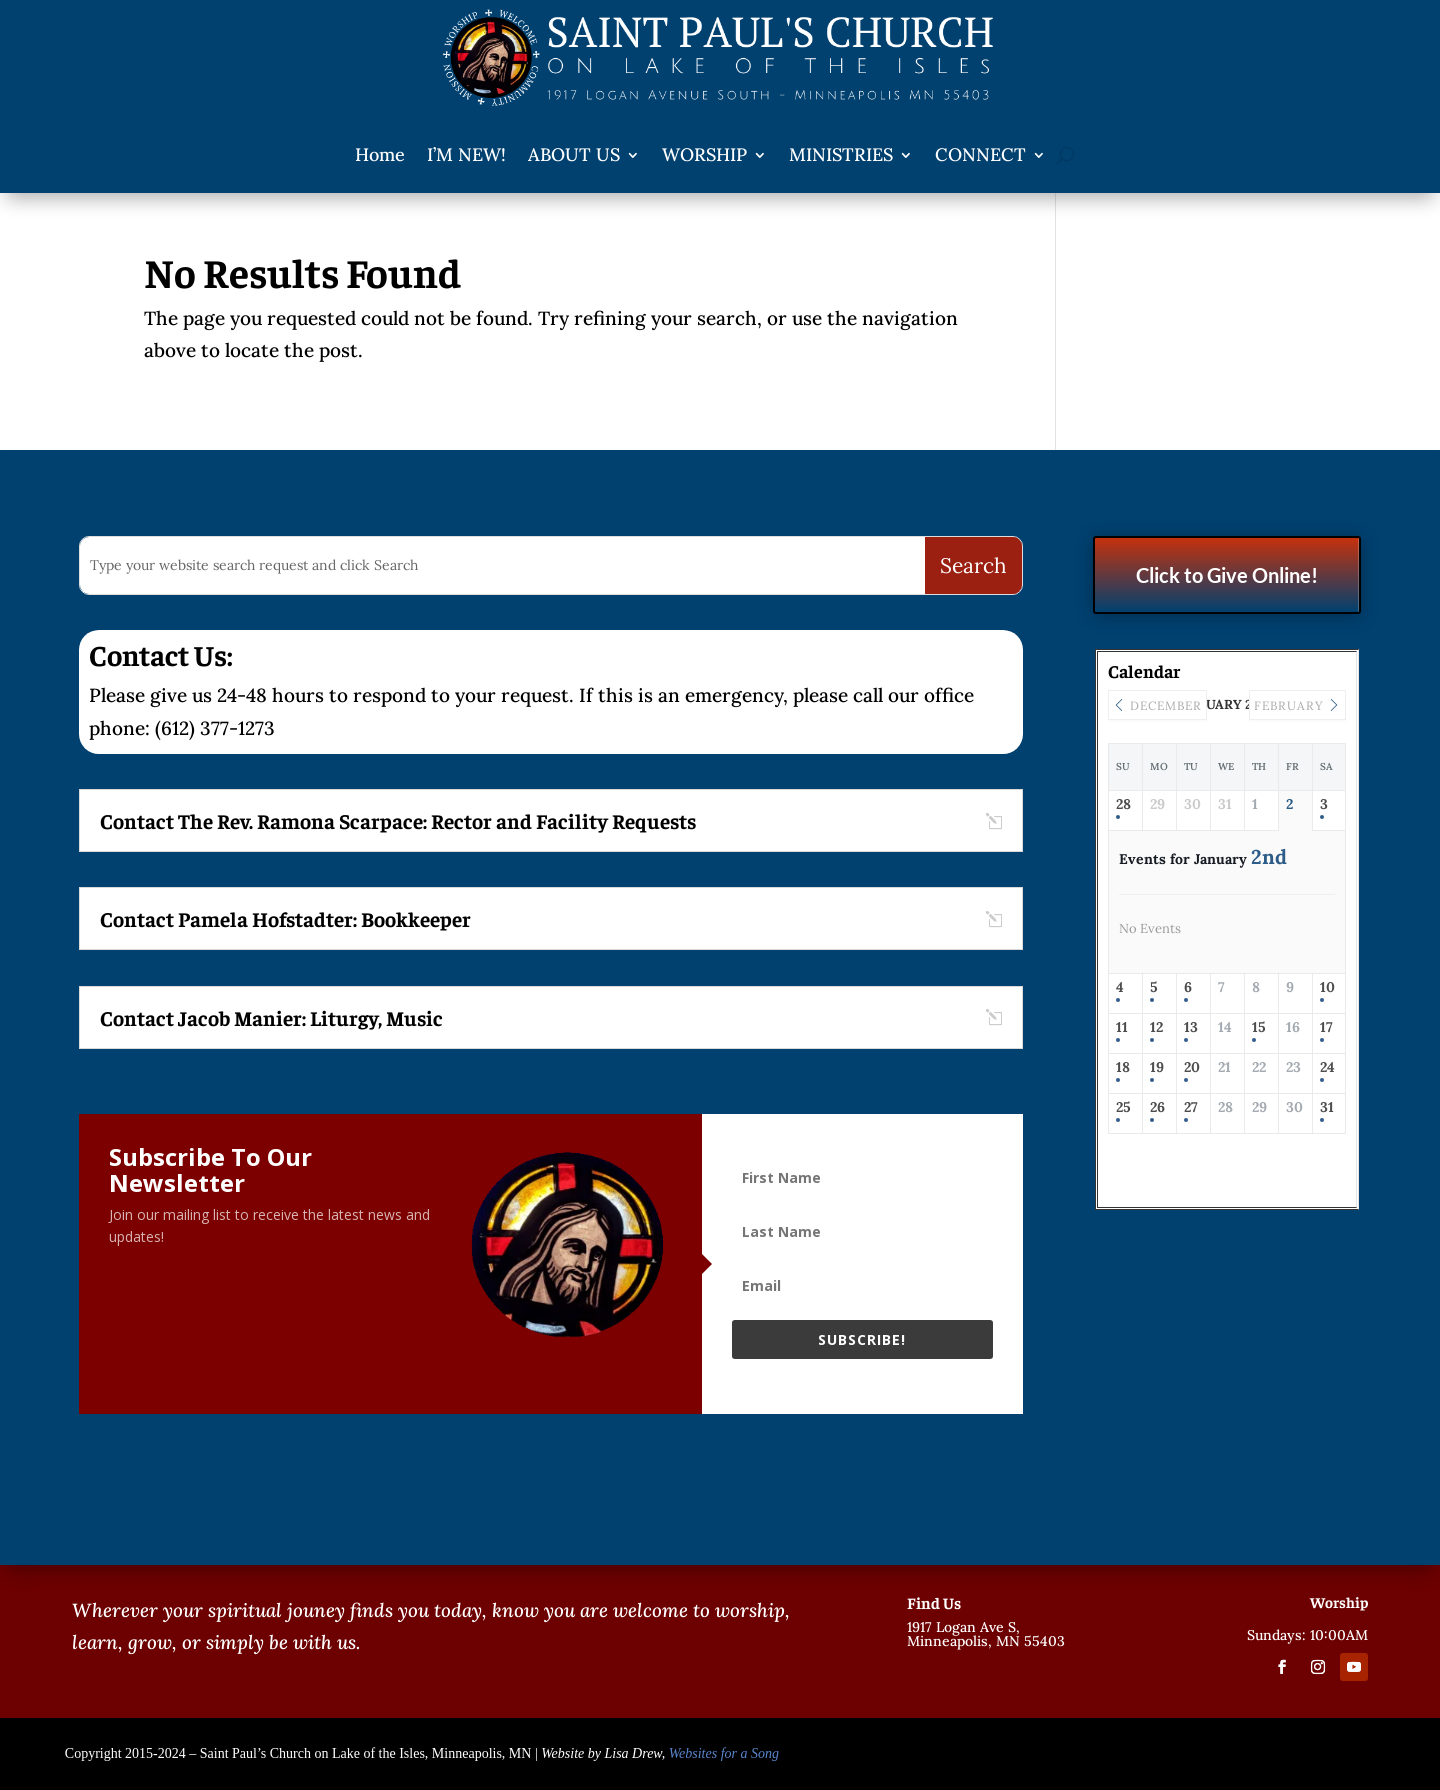 The width and height of the screenshot is (1440, 1790). I want to click on 28, so click(1123, 804).